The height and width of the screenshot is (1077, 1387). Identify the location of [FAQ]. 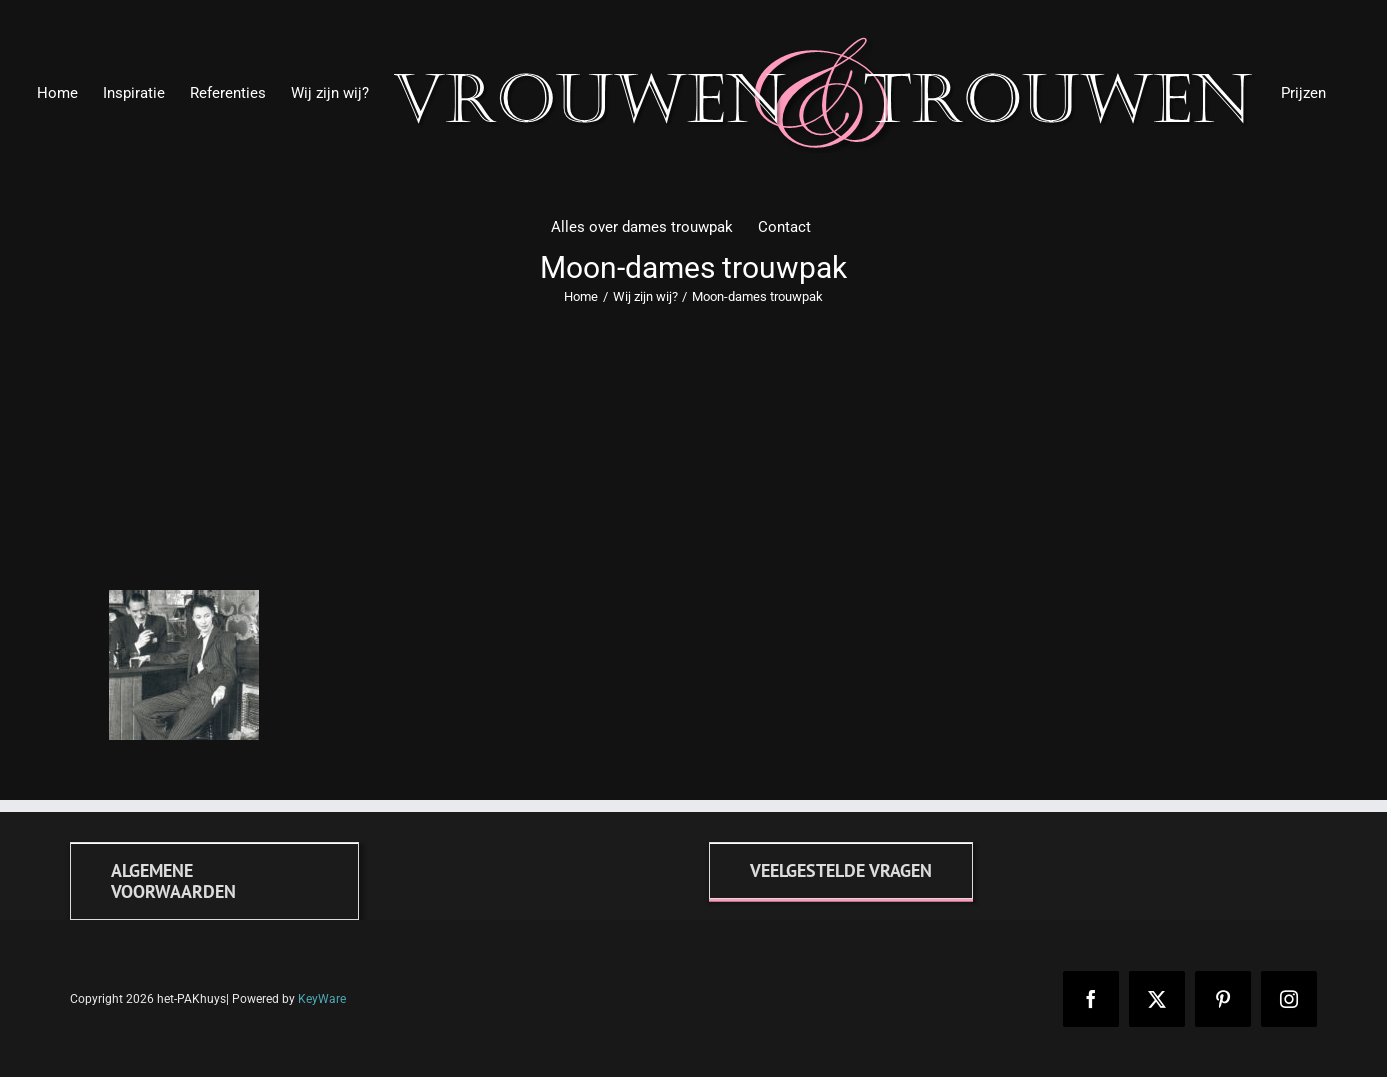
(841, 870).